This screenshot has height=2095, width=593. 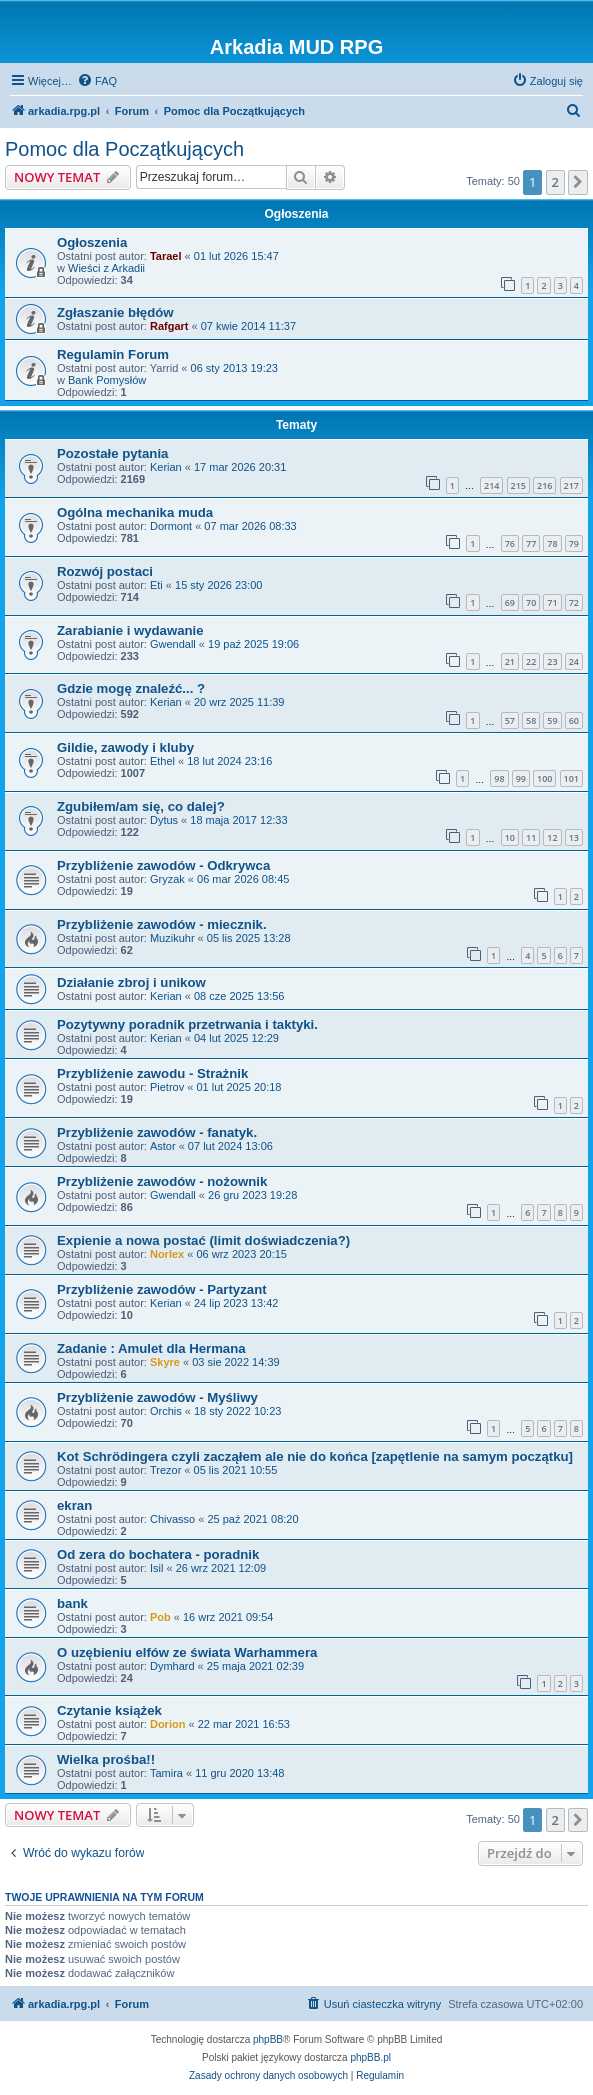 What do you see at coordinates (499, 778) in the screenshot?
I see `98` at bounding box center [499, 778].